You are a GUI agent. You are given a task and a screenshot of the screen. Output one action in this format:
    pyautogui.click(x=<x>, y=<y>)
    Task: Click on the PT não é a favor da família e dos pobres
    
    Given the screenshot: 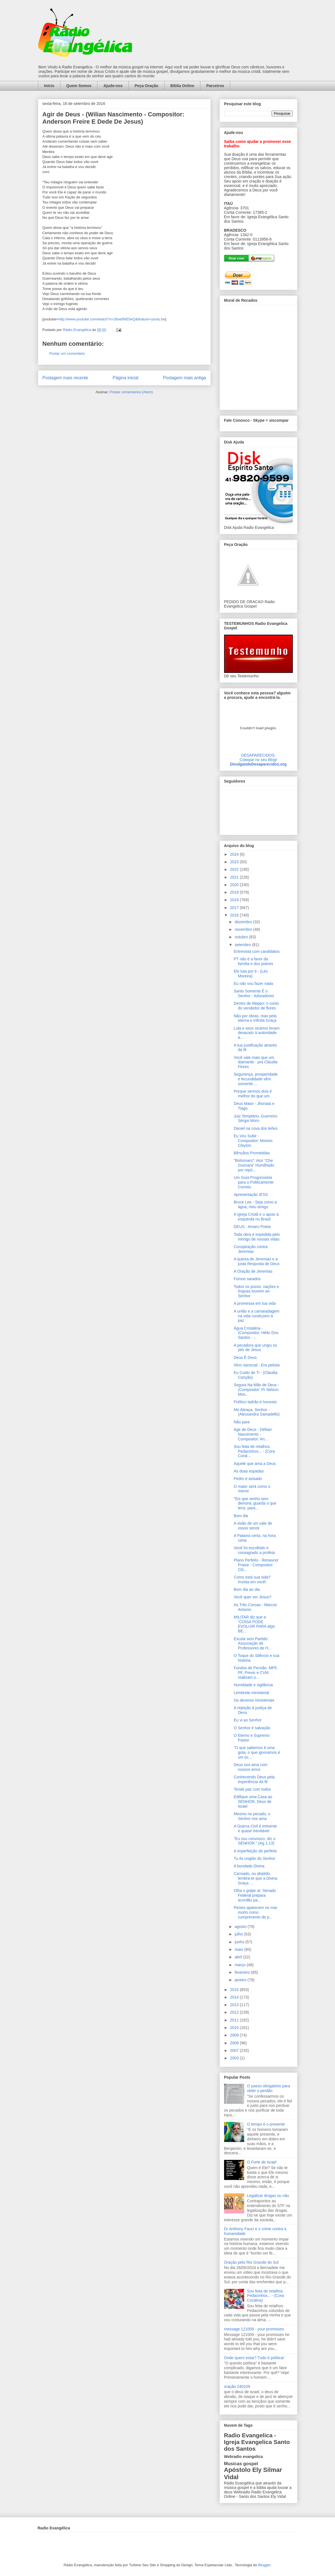 What is the action you would take?
    pyautogui.click(x=253, y=961)
    